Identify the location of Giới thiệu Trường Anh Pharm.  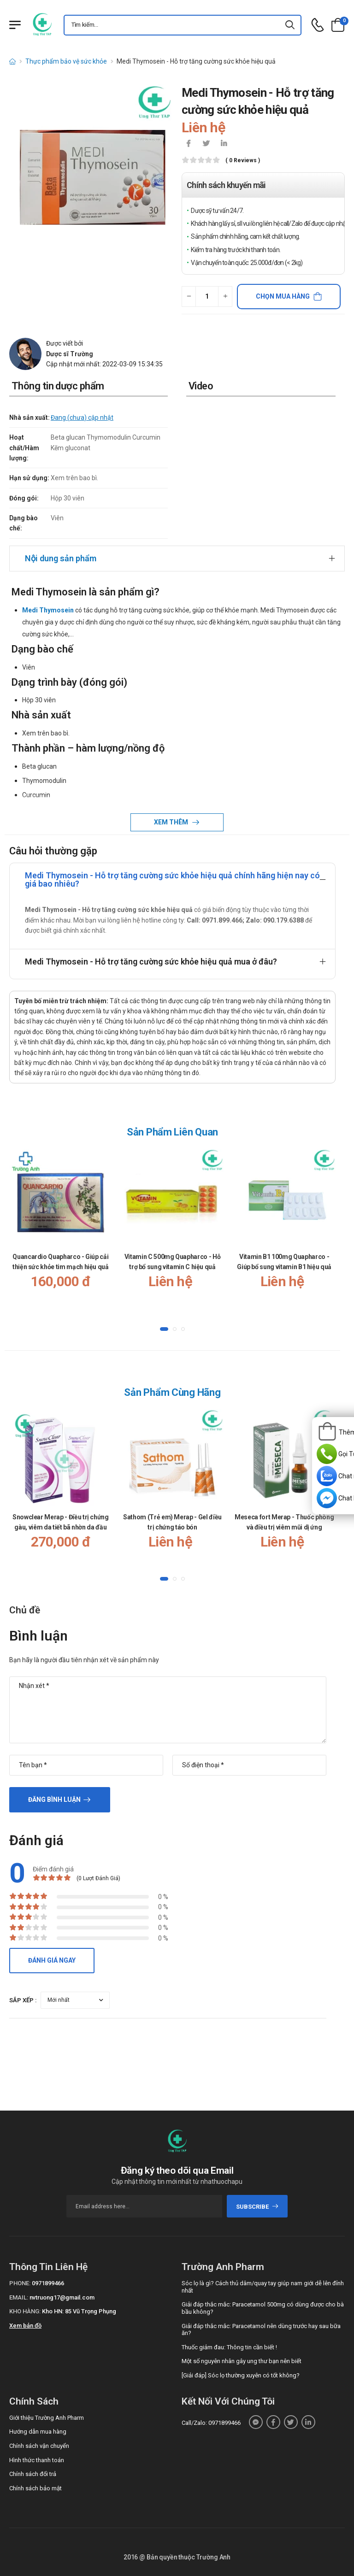
(46, 2417).